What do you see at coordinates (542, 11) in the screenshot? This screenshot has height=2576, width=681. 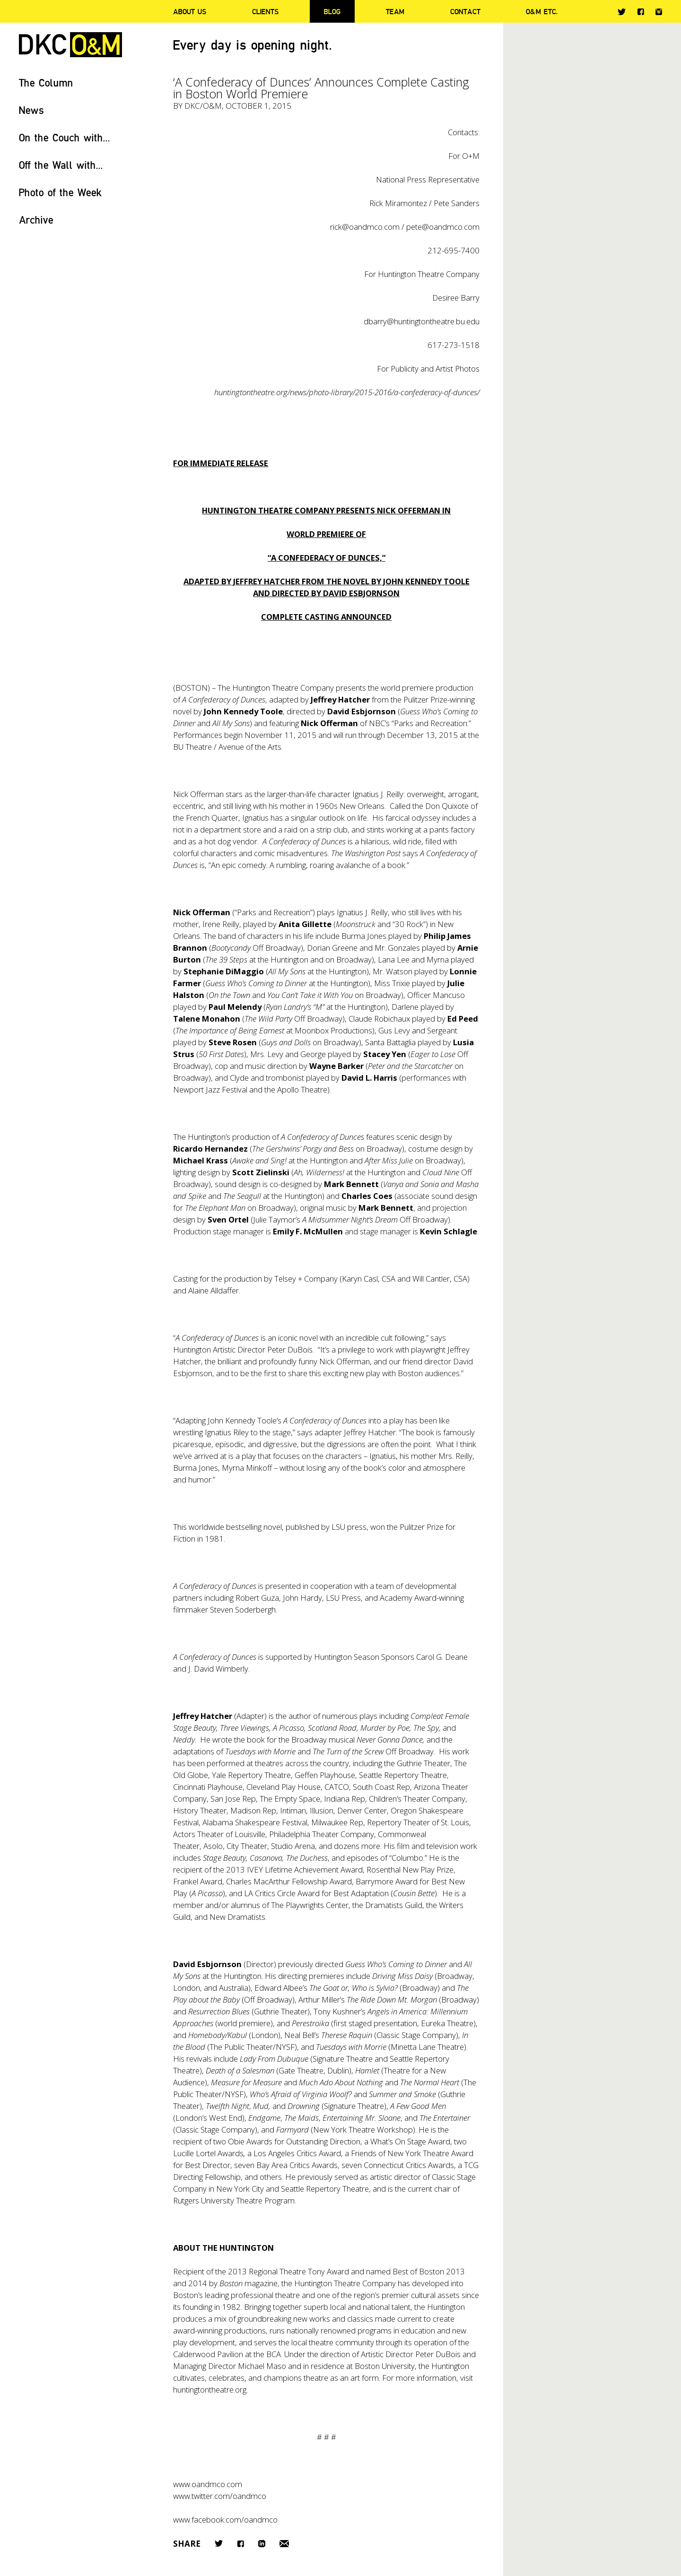 I see `O&M ETC.` at bounding box center [542, 11].